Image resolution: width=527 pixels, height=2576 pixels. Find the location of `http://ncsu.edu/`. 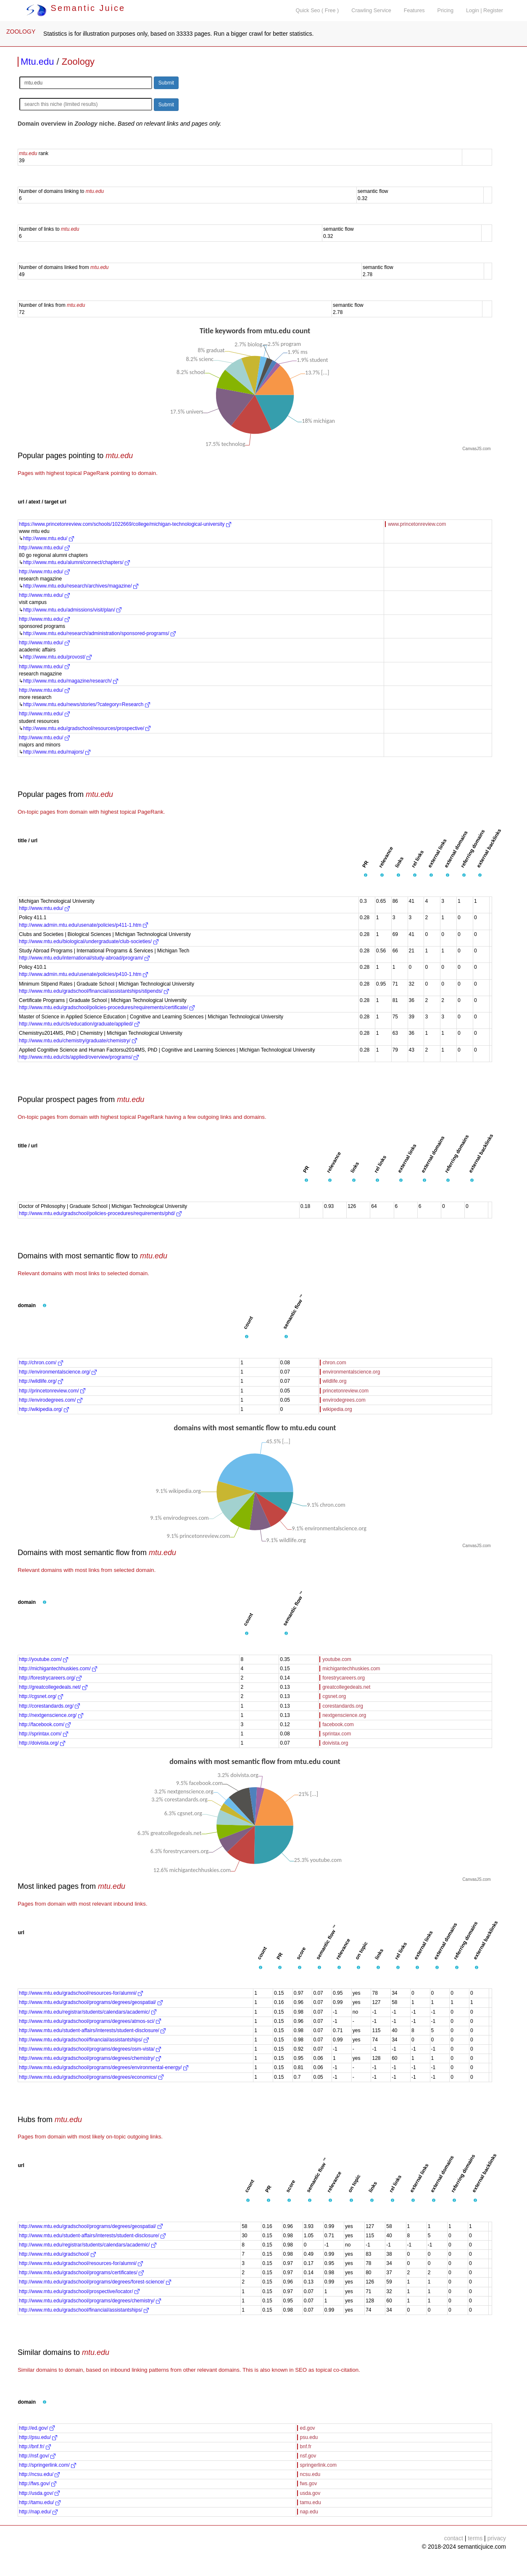

http://ncsu.edu/ is located at coordinates (39, 2474).